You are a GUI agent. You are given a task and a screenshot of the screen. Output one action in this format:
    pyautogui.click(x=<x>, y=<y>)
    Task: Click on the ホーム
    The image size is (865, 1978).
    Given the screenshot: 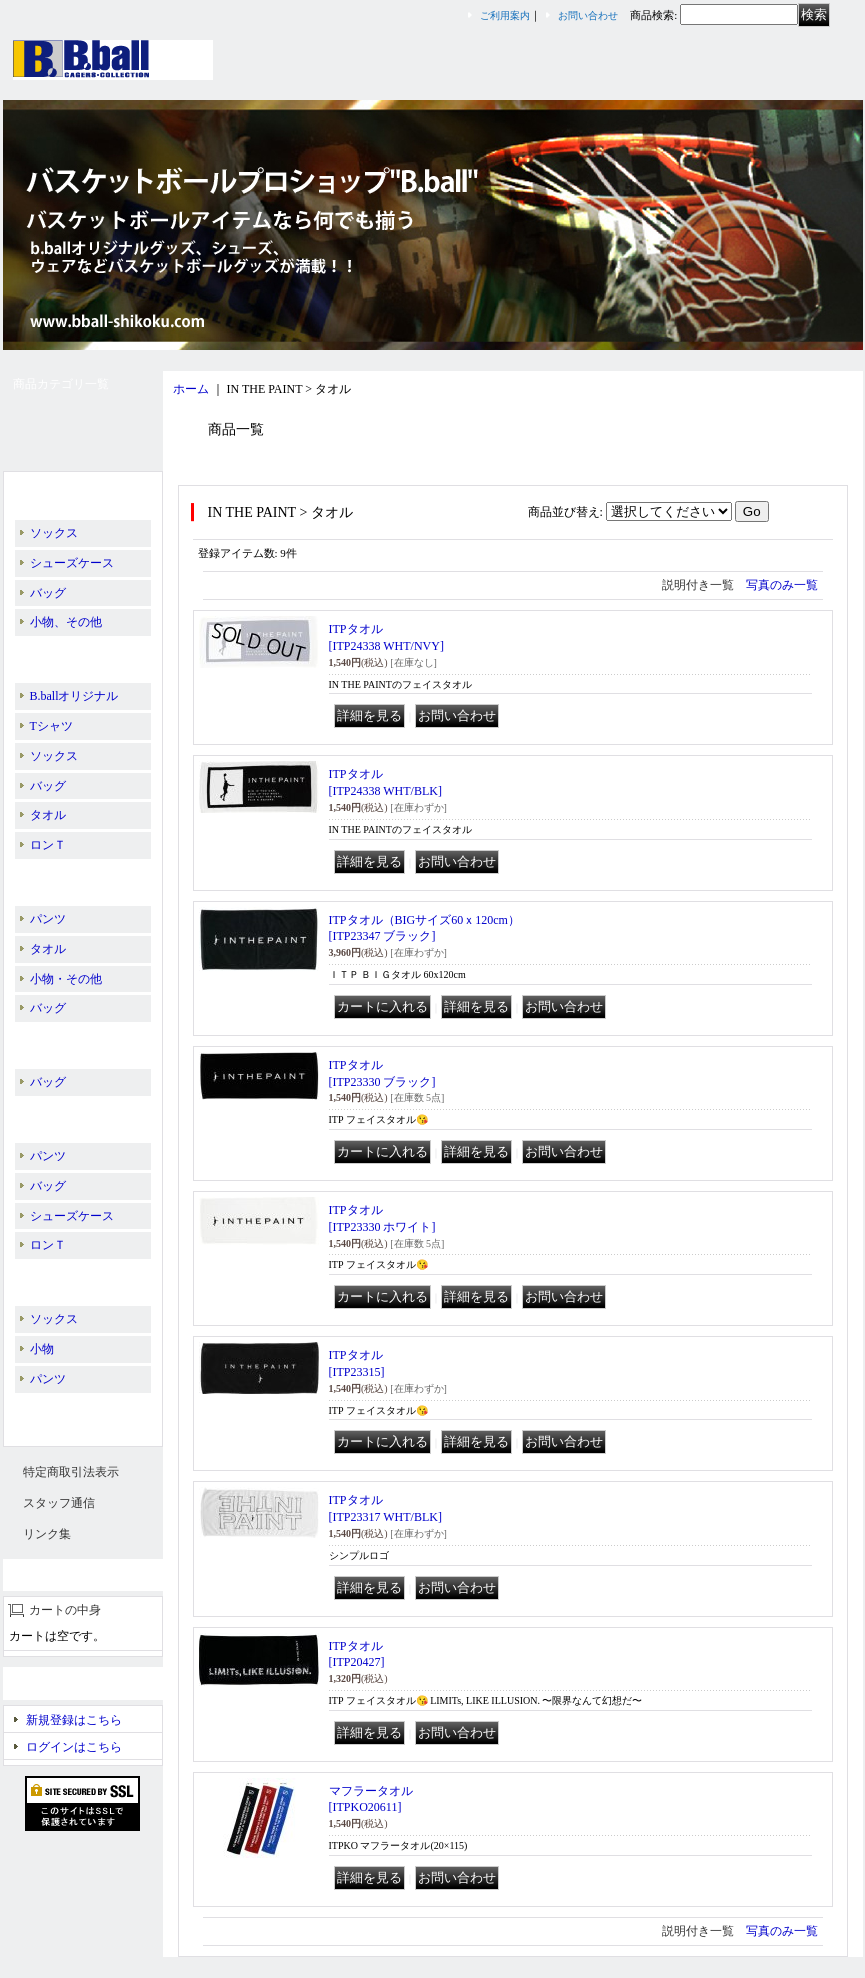 What is the action you would take?
    pyautogui.click(x=191, y=389)
    